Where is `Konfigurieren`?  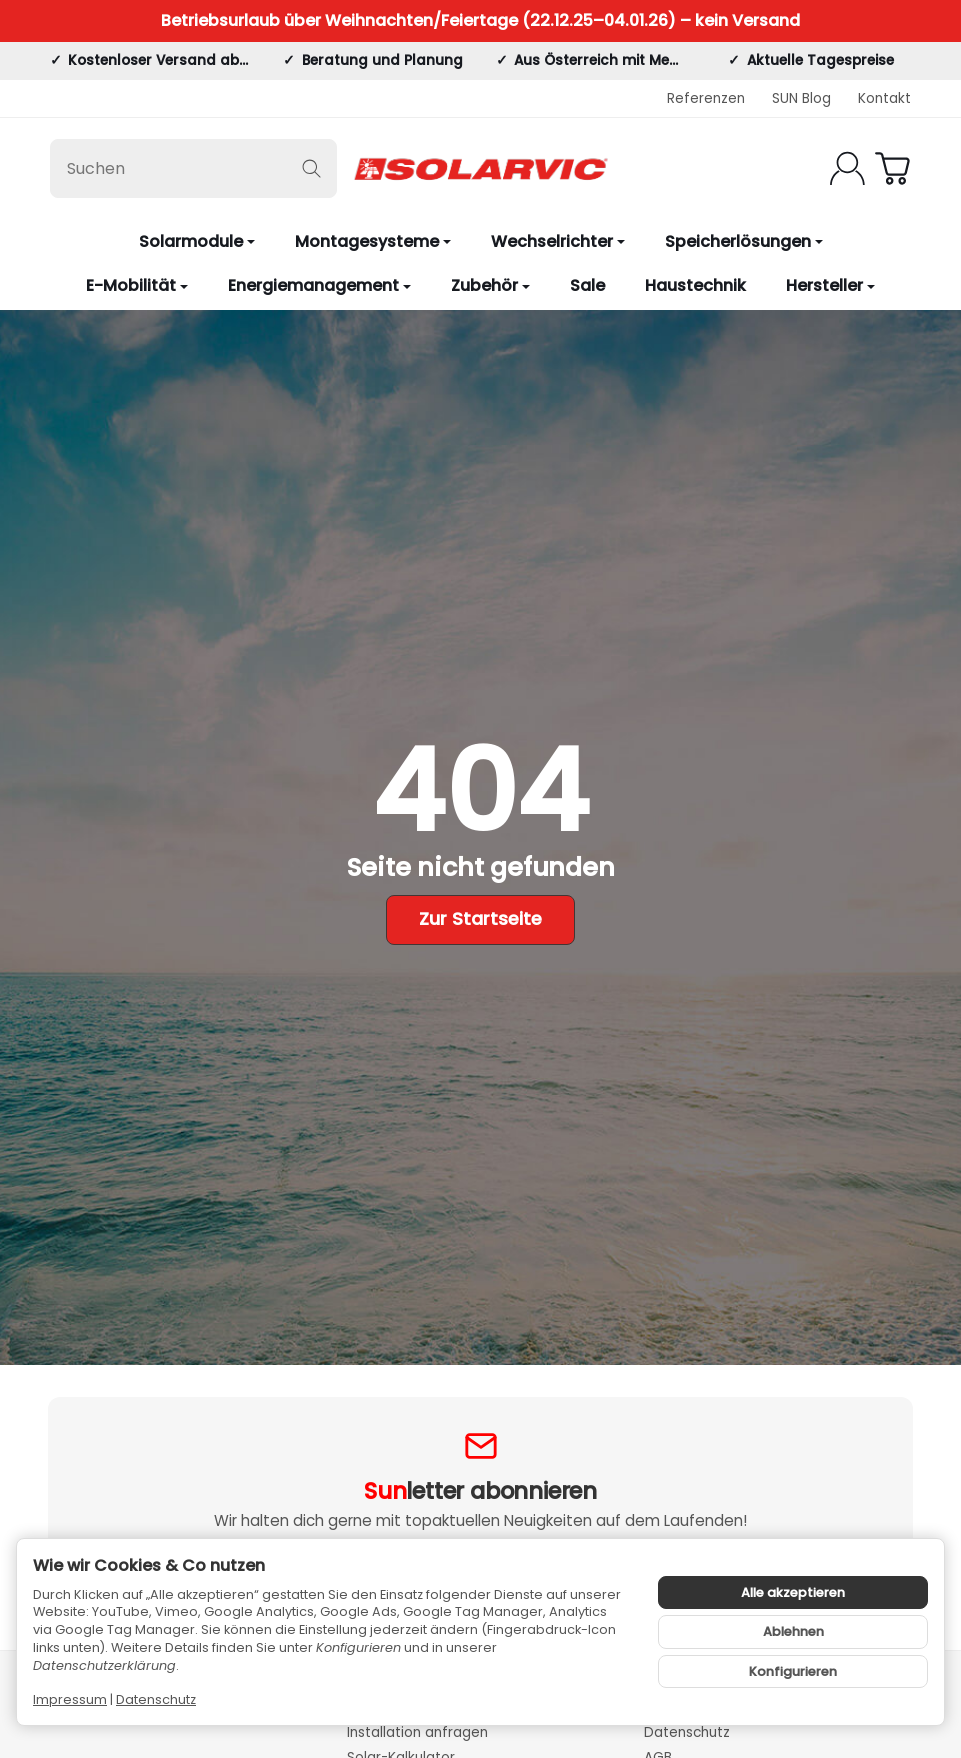 Konfigurieren is located at coordinates (793, 1671).